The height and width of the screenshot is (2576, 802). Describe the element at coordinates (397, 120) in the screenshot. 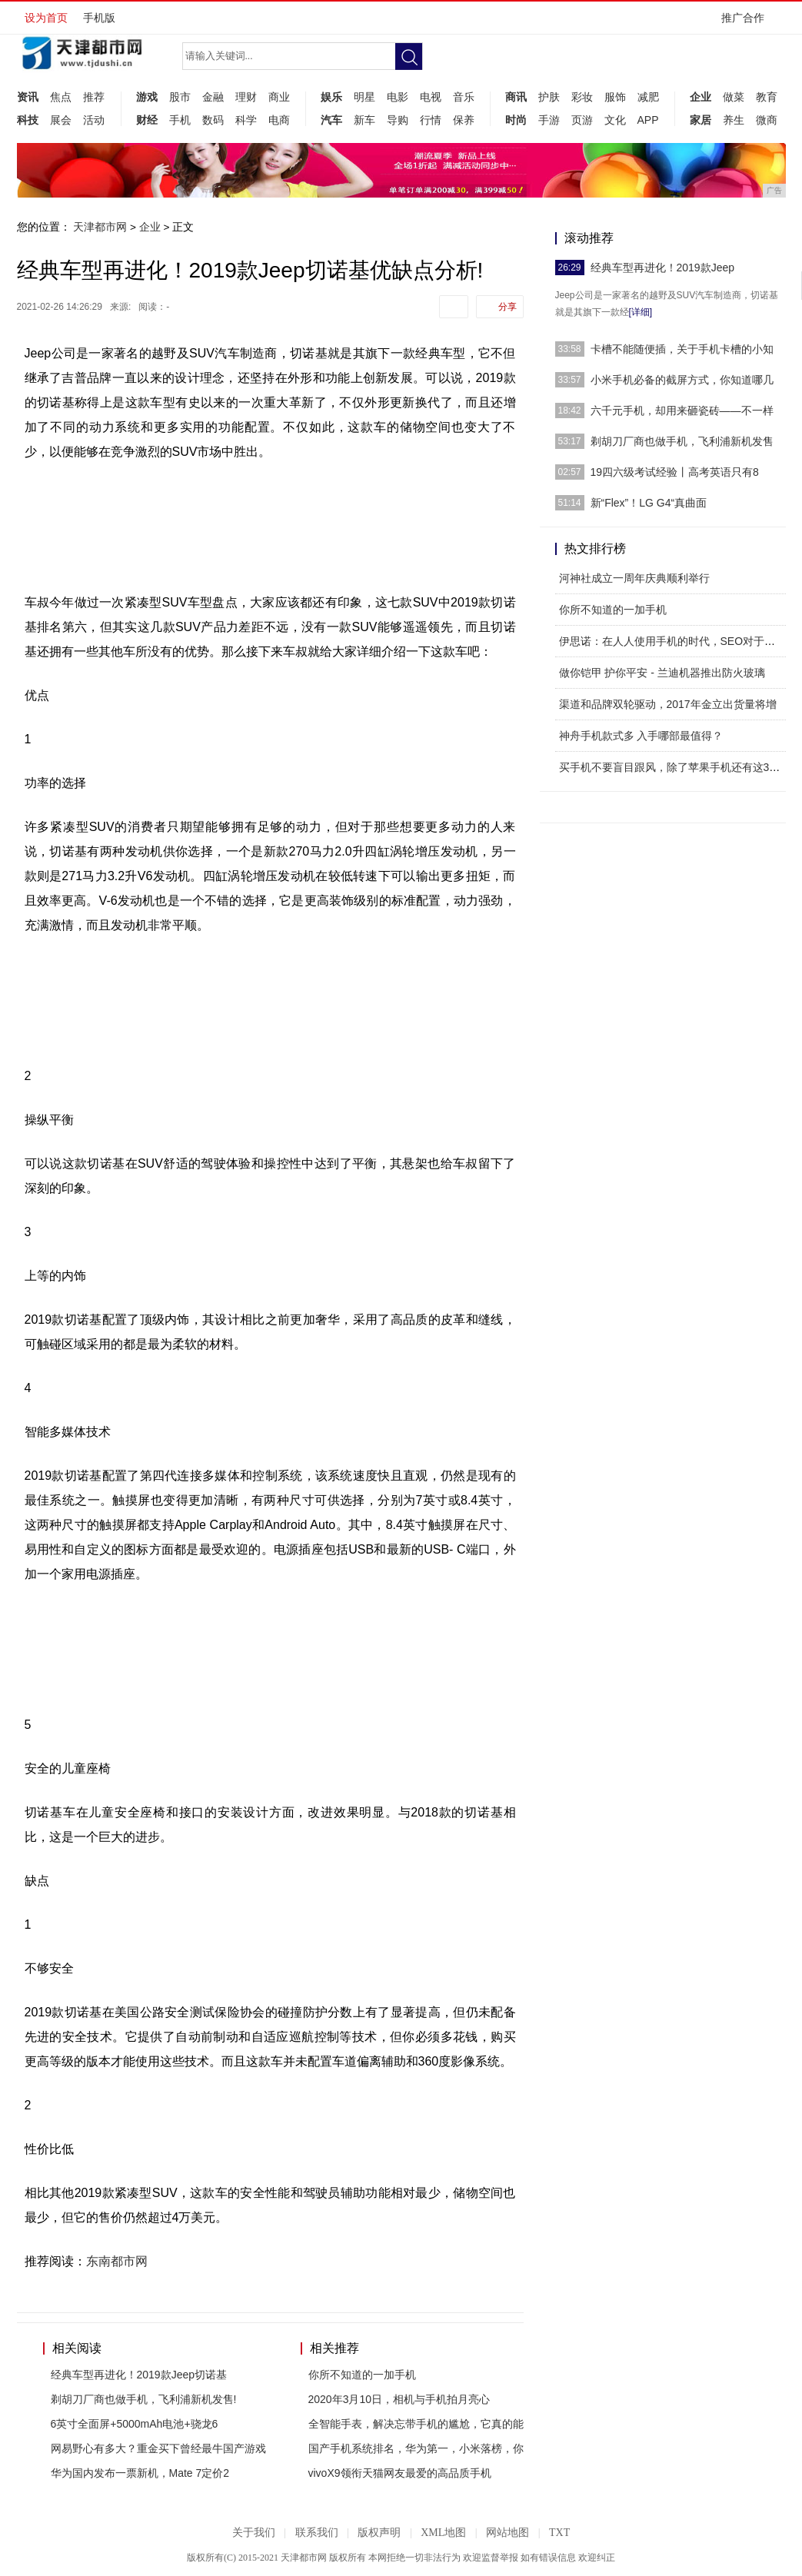

I see `导购` at that location.